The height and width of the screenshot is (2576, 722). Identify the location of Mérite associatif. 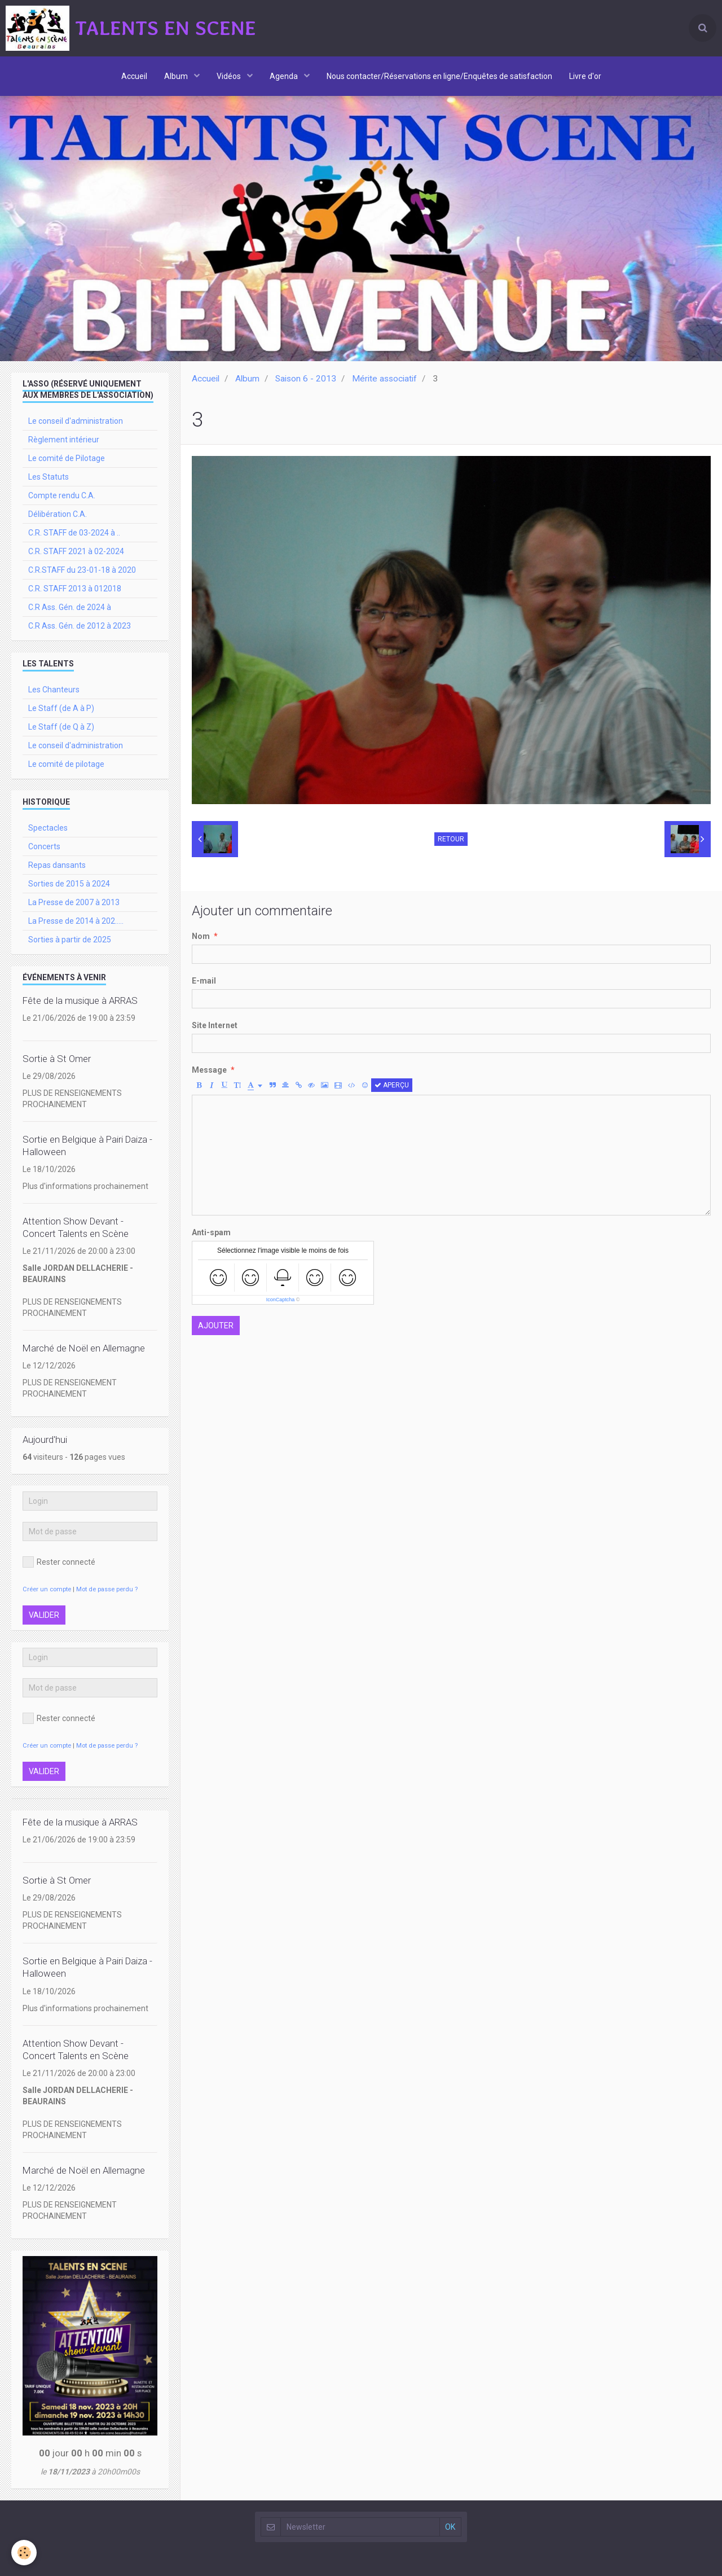
(384, 379).